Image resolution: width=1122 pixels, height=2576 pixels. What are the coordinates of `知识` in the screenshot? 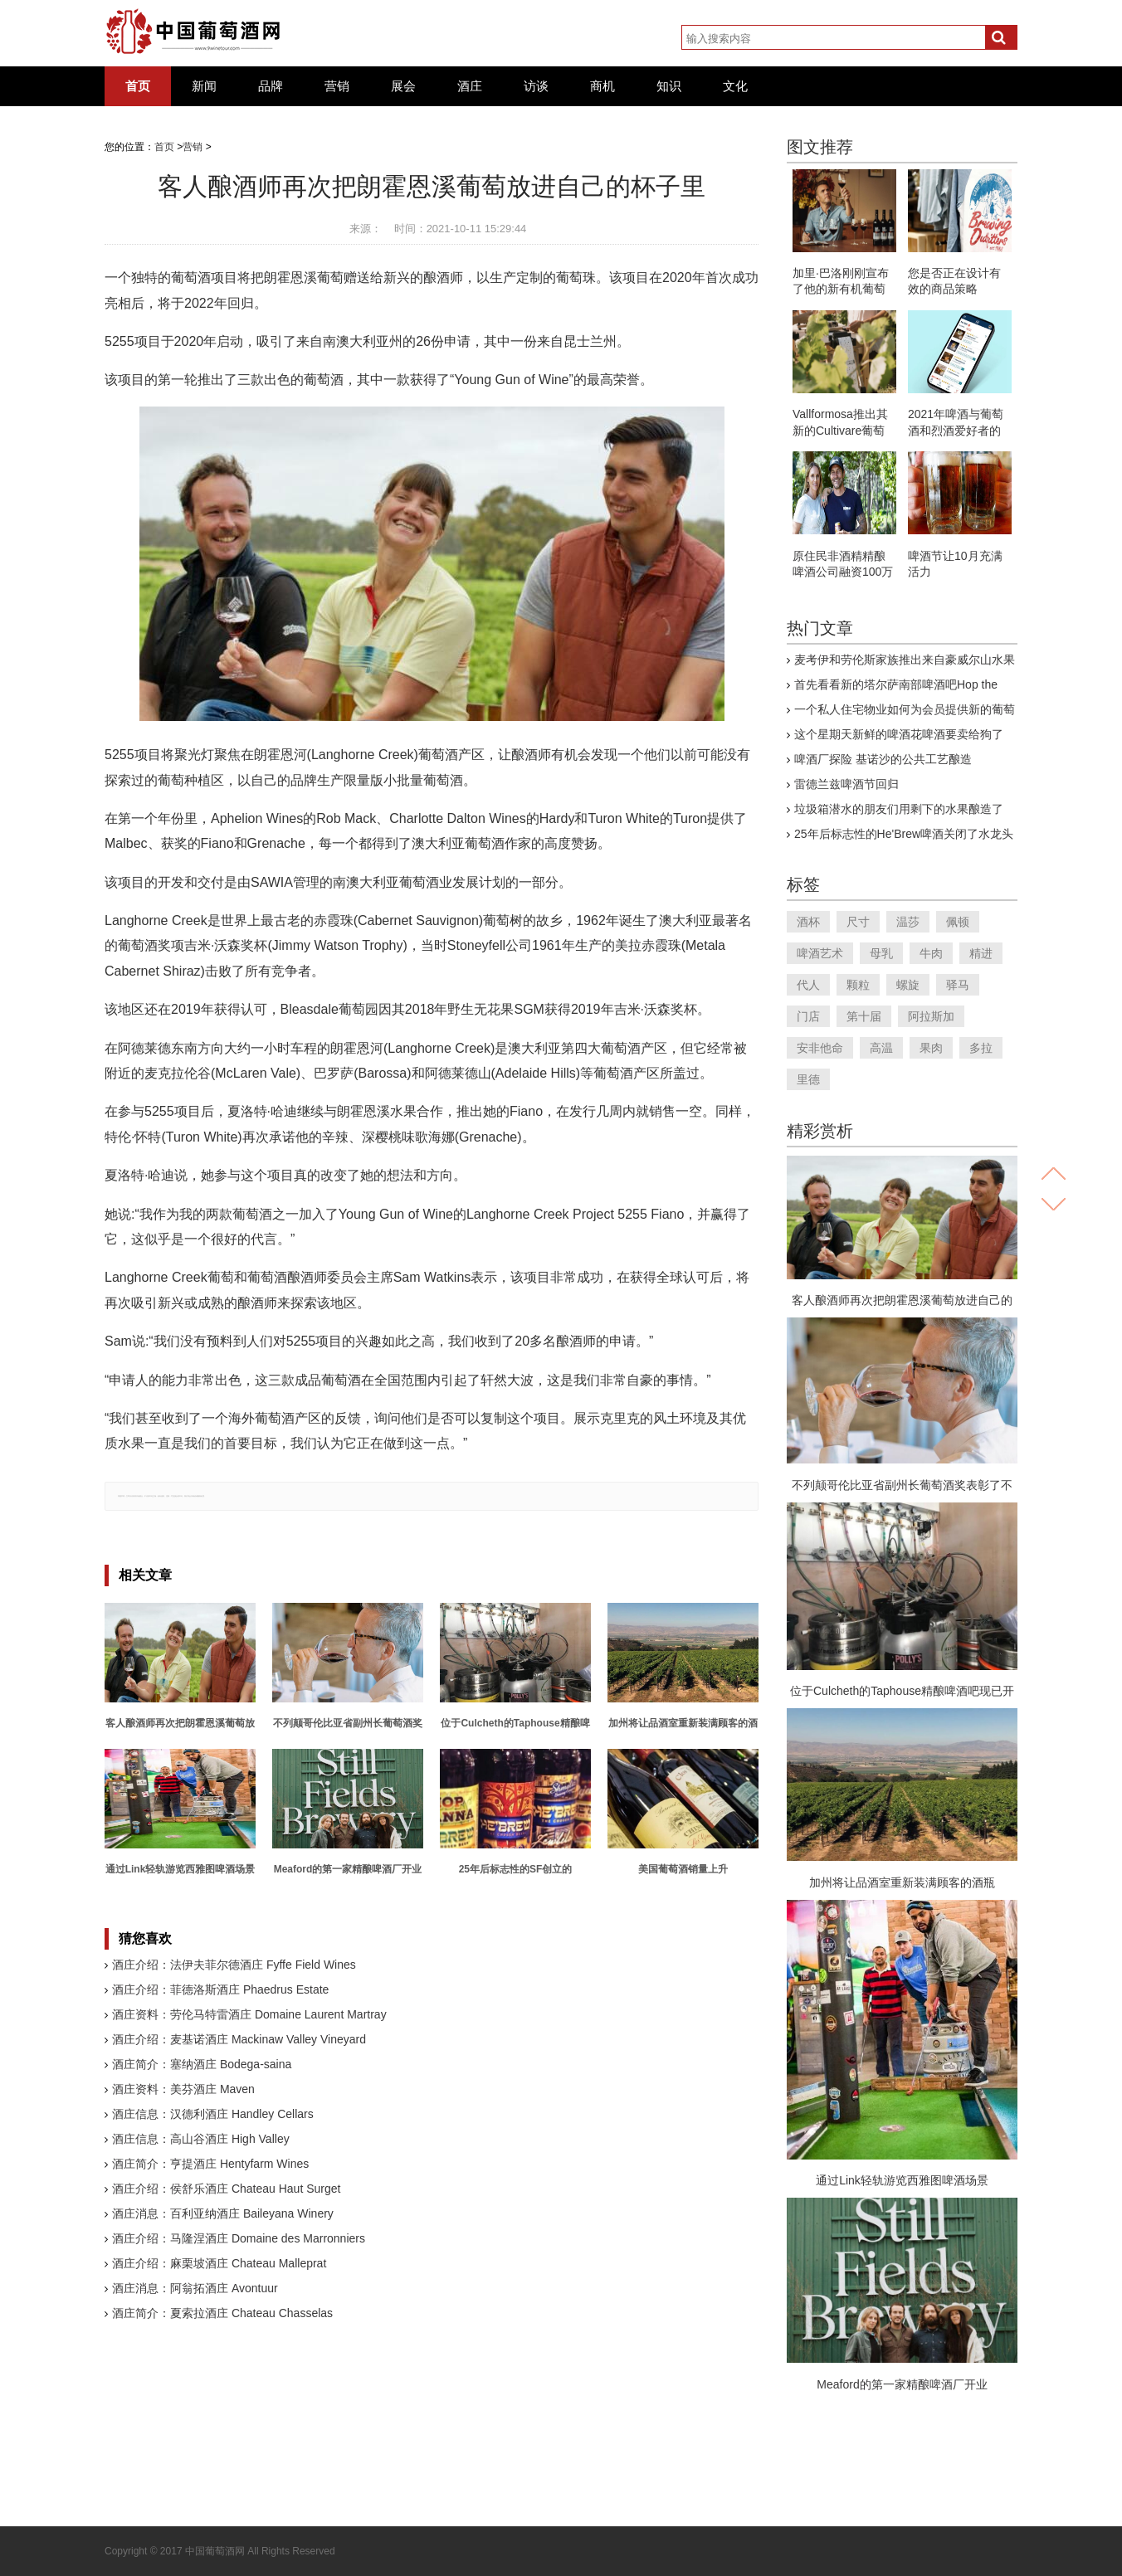 It's located at (668, 86).